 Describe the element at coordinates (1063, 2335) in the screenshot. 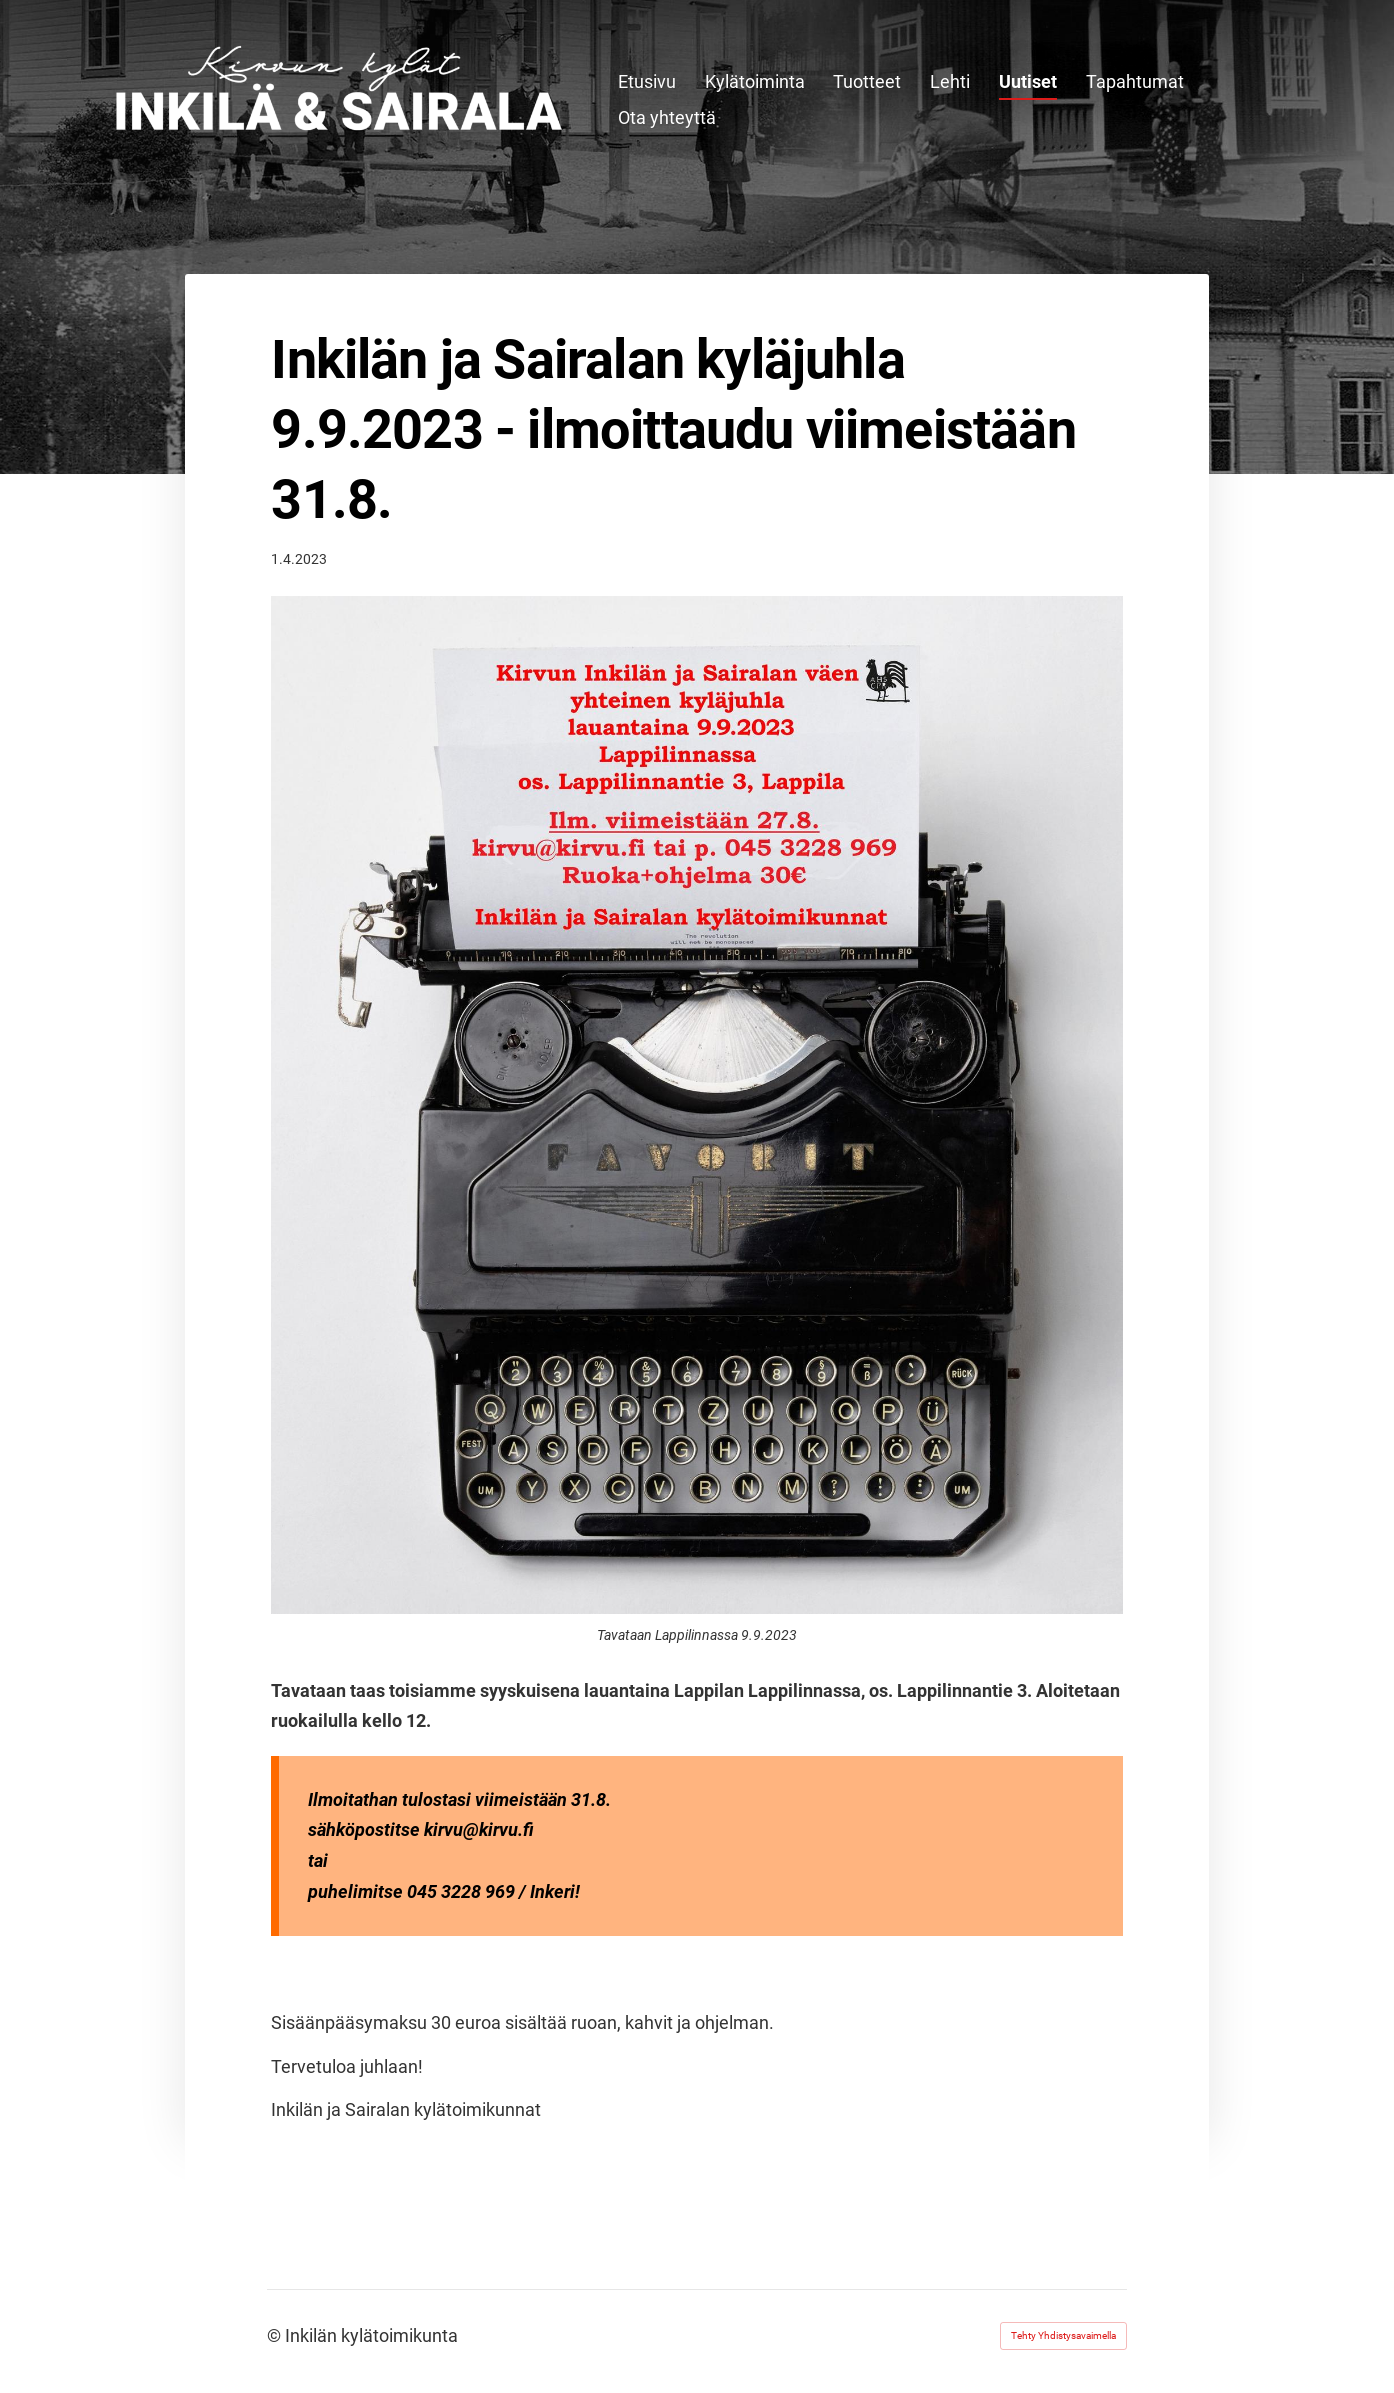

I see `Tehty Yhdistysavaimella` at that location.